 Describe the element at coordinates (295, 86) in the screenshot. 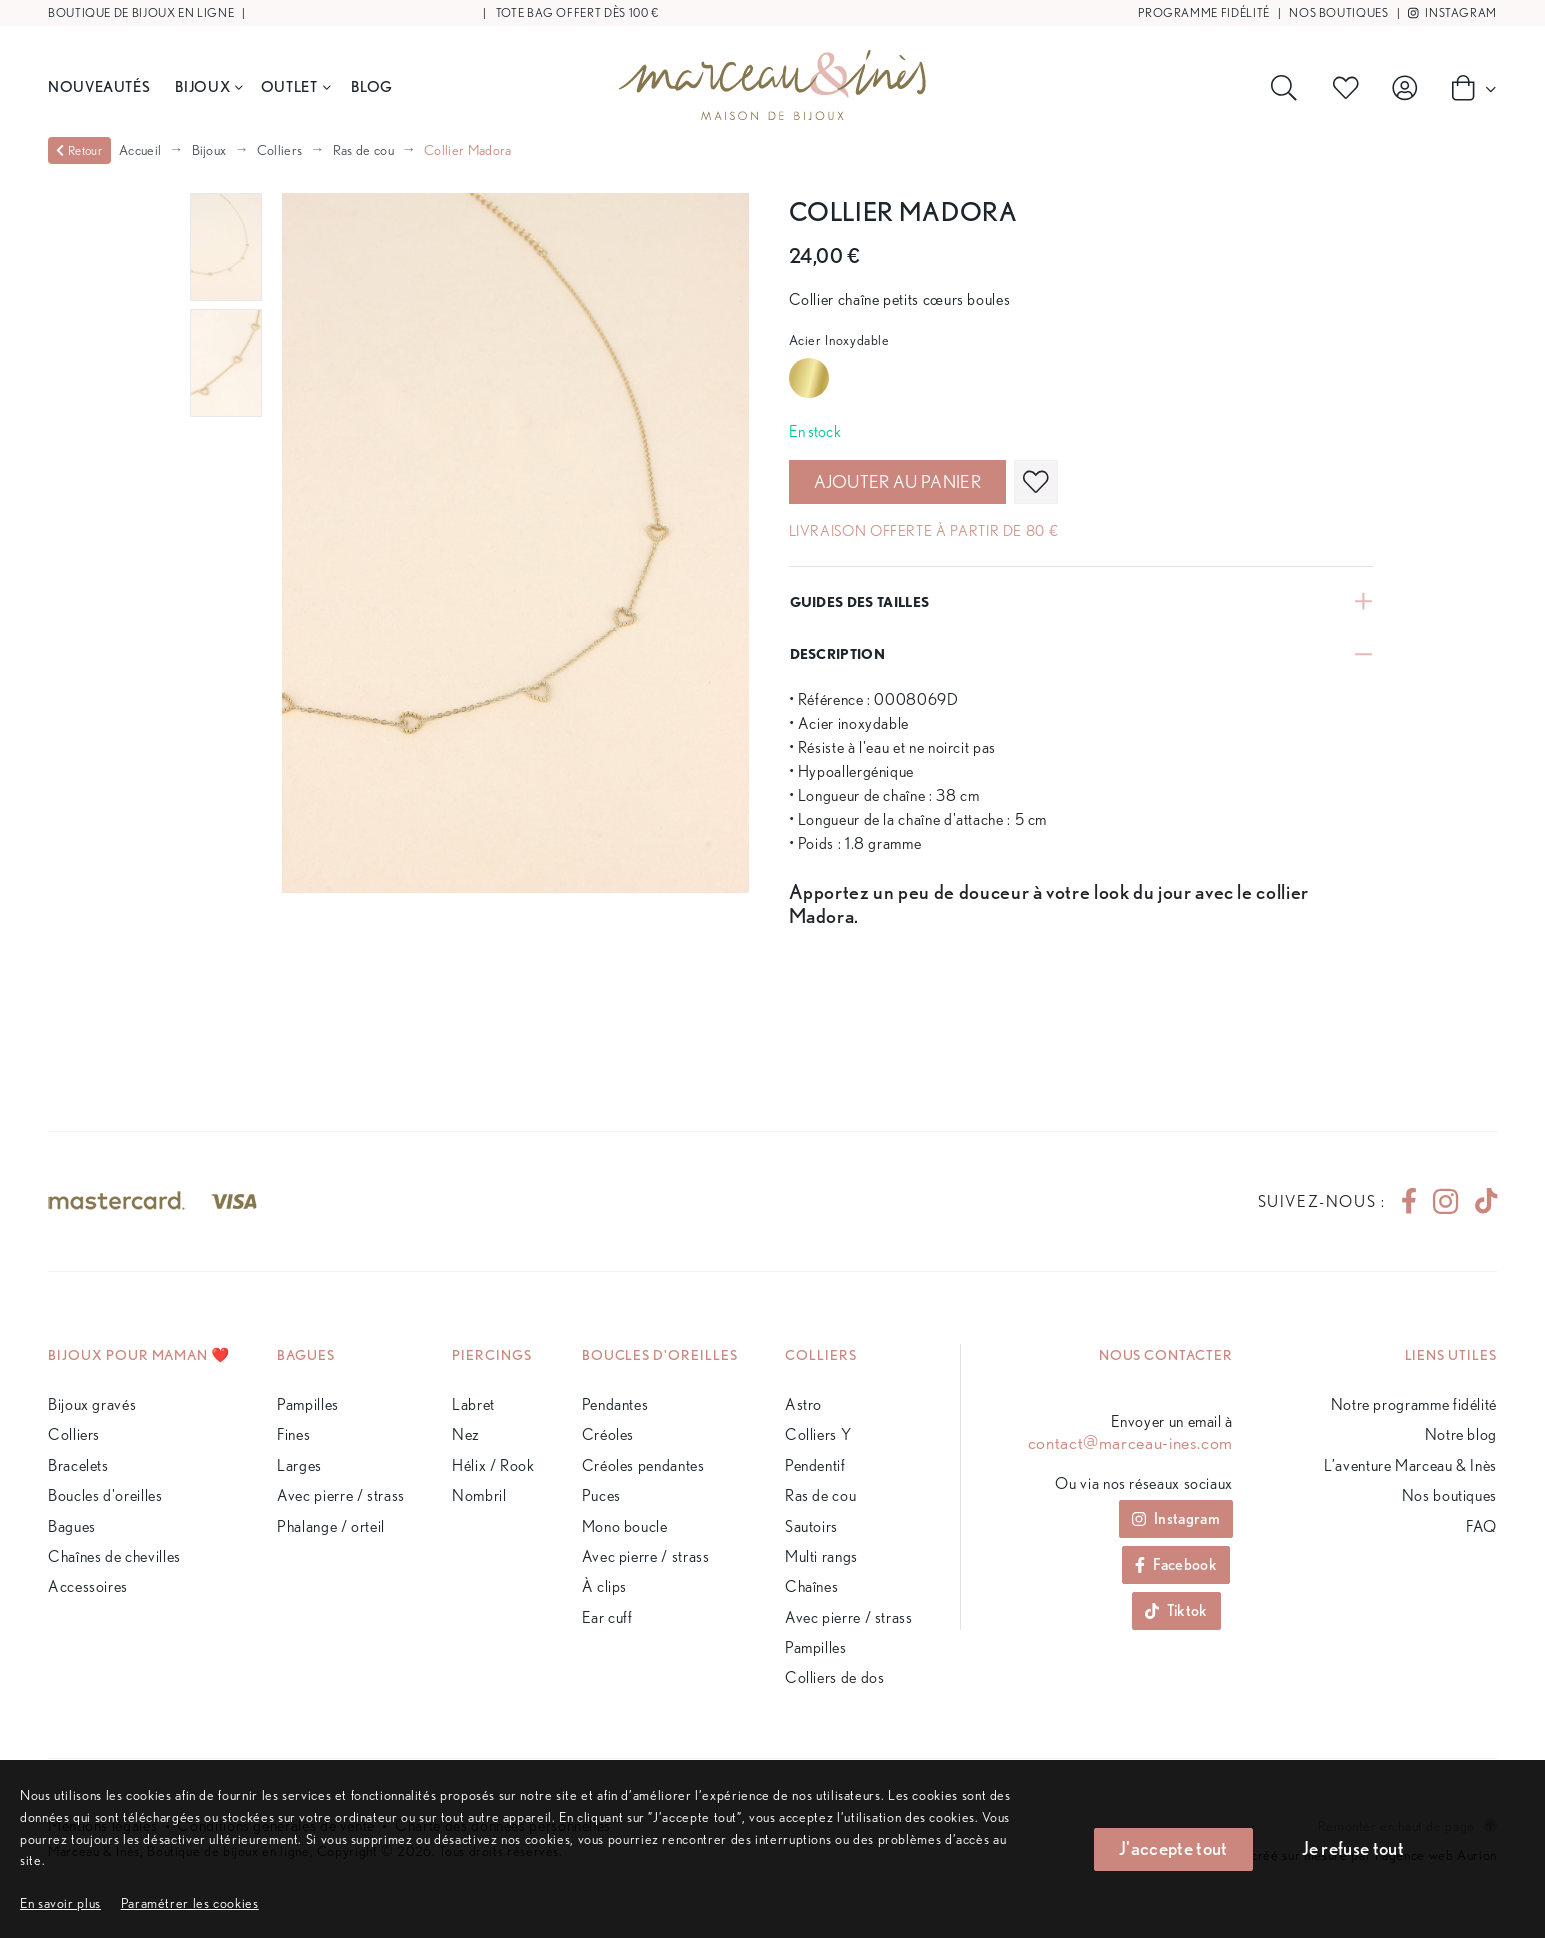

I see `Outlet` at that location.